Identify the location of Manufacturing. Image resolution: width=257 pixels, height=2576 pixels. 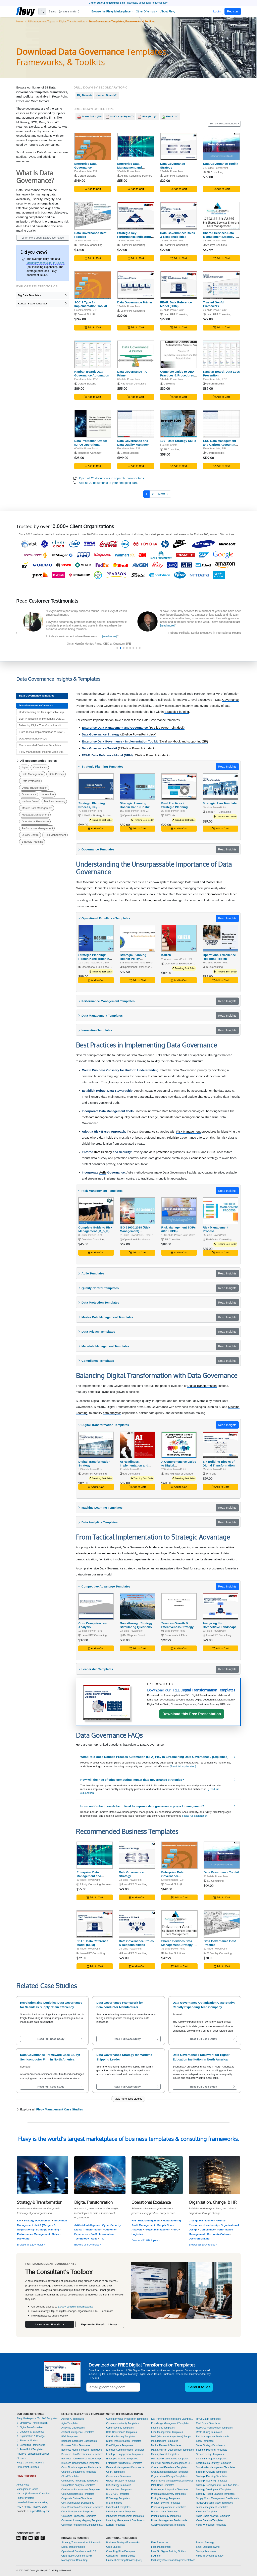
(172, 2220).